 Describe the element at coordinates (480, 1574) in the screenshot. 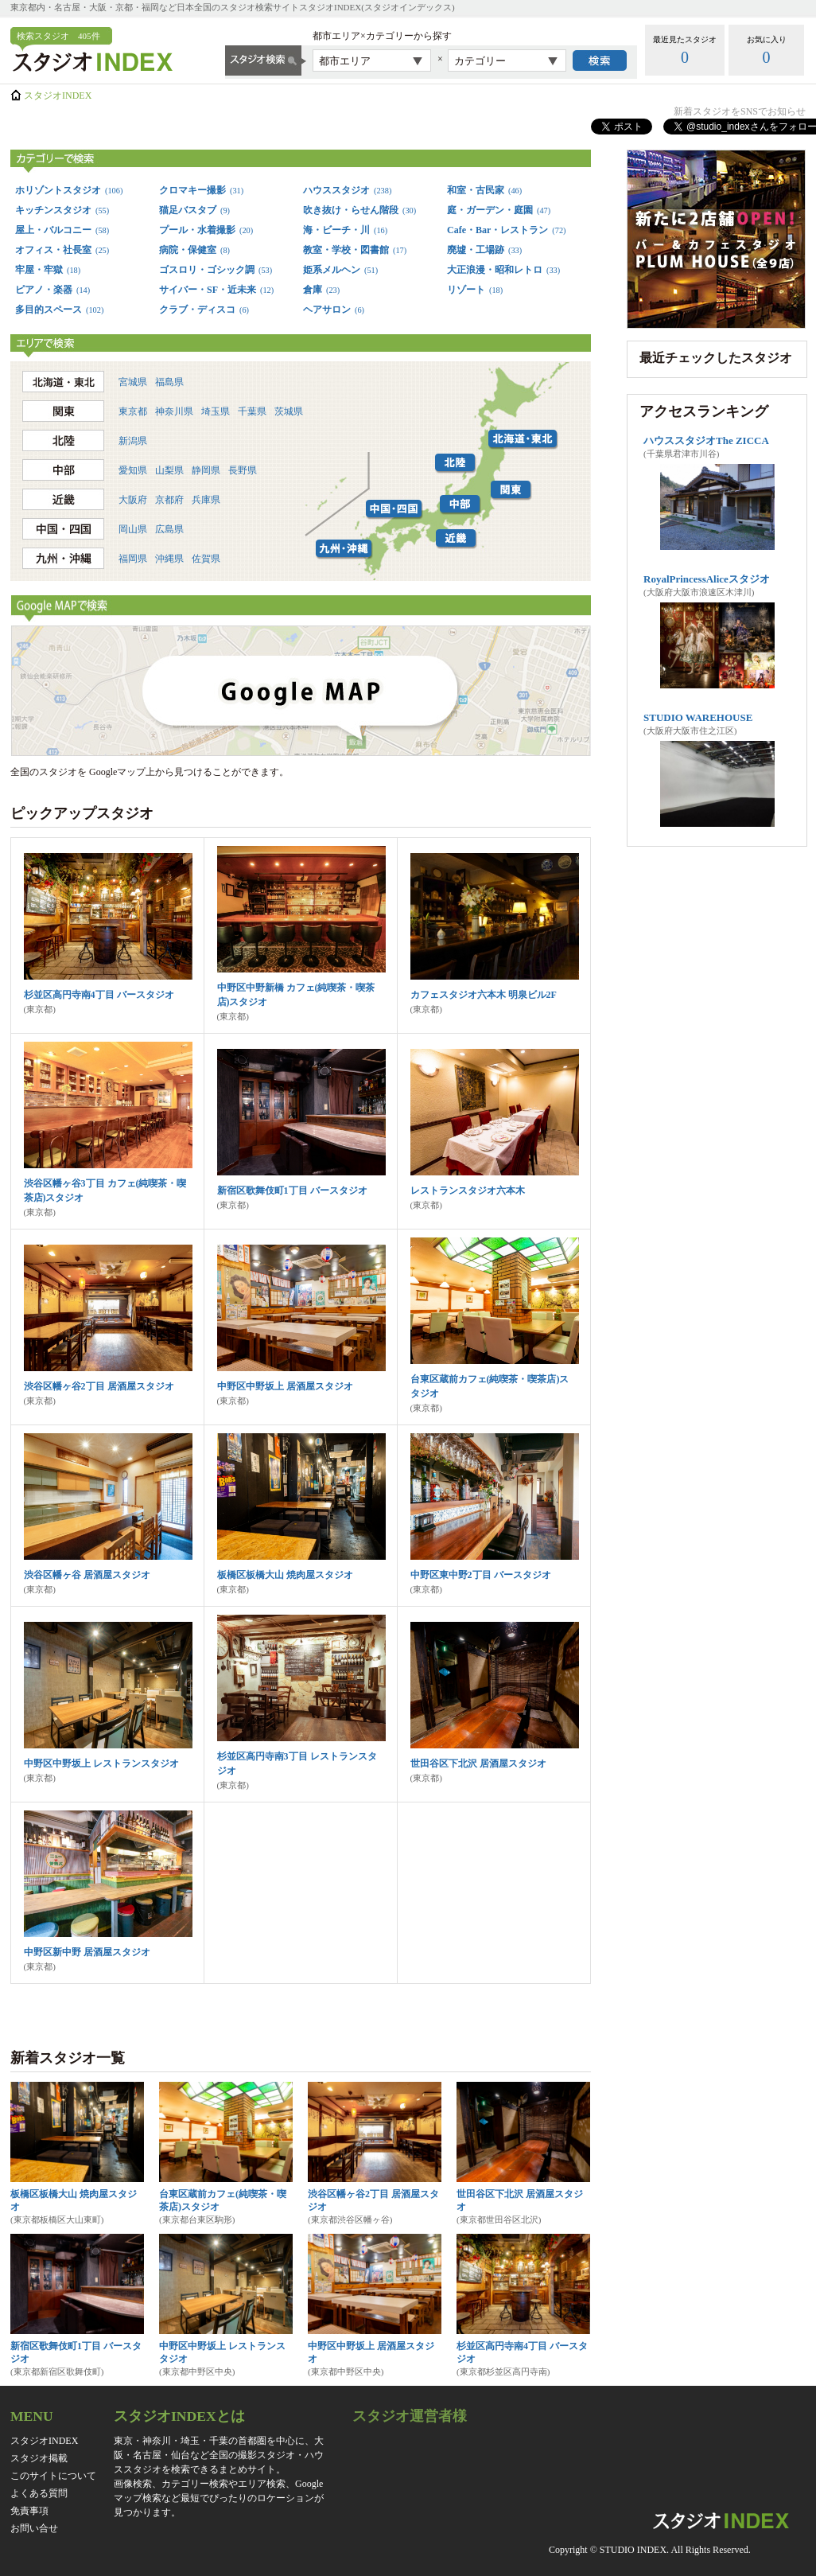

I see `中野区東中野2丁目 バースタジオ` at that location.